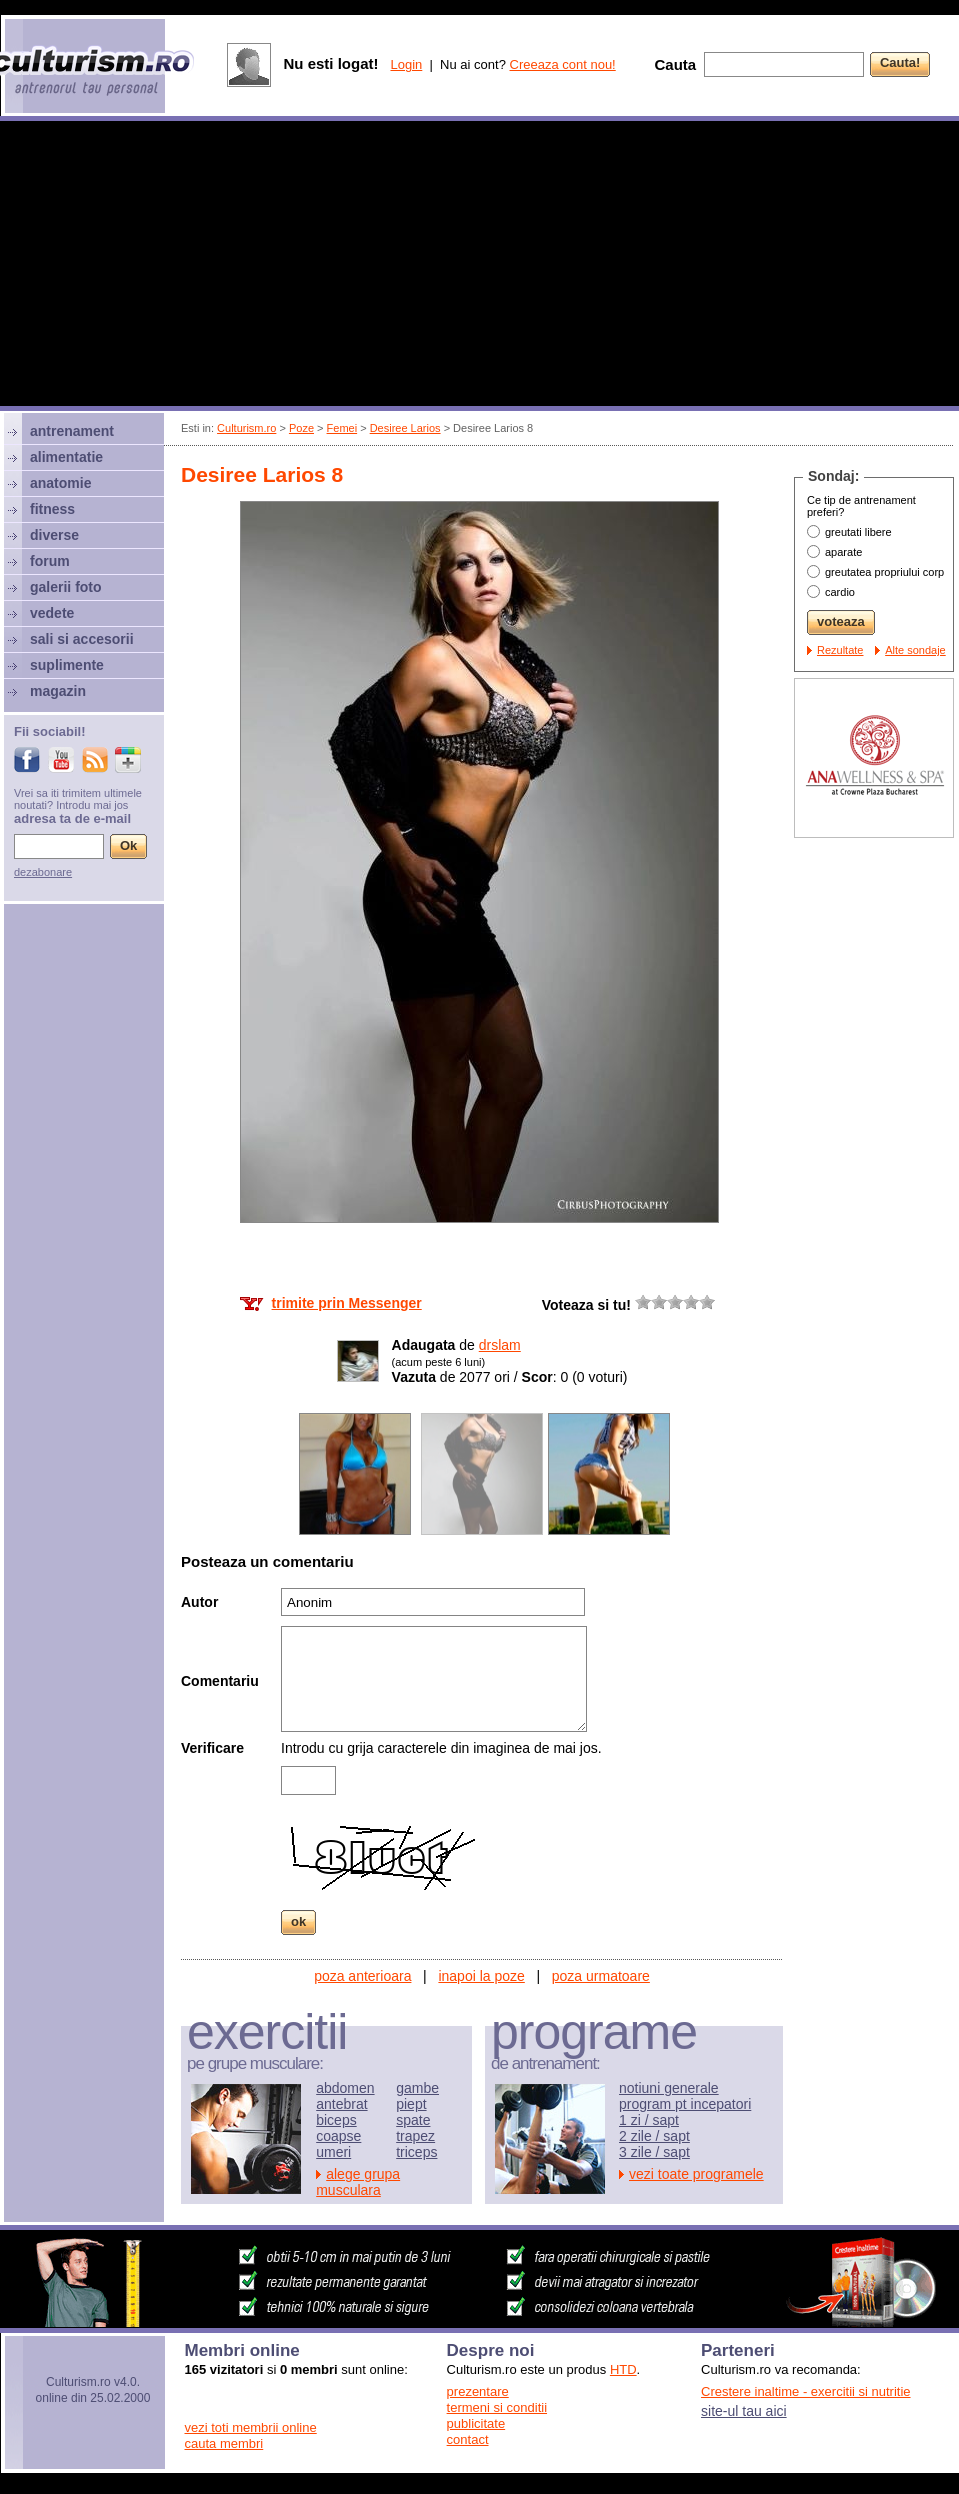  I want to click on diverse, so click(54, 535).